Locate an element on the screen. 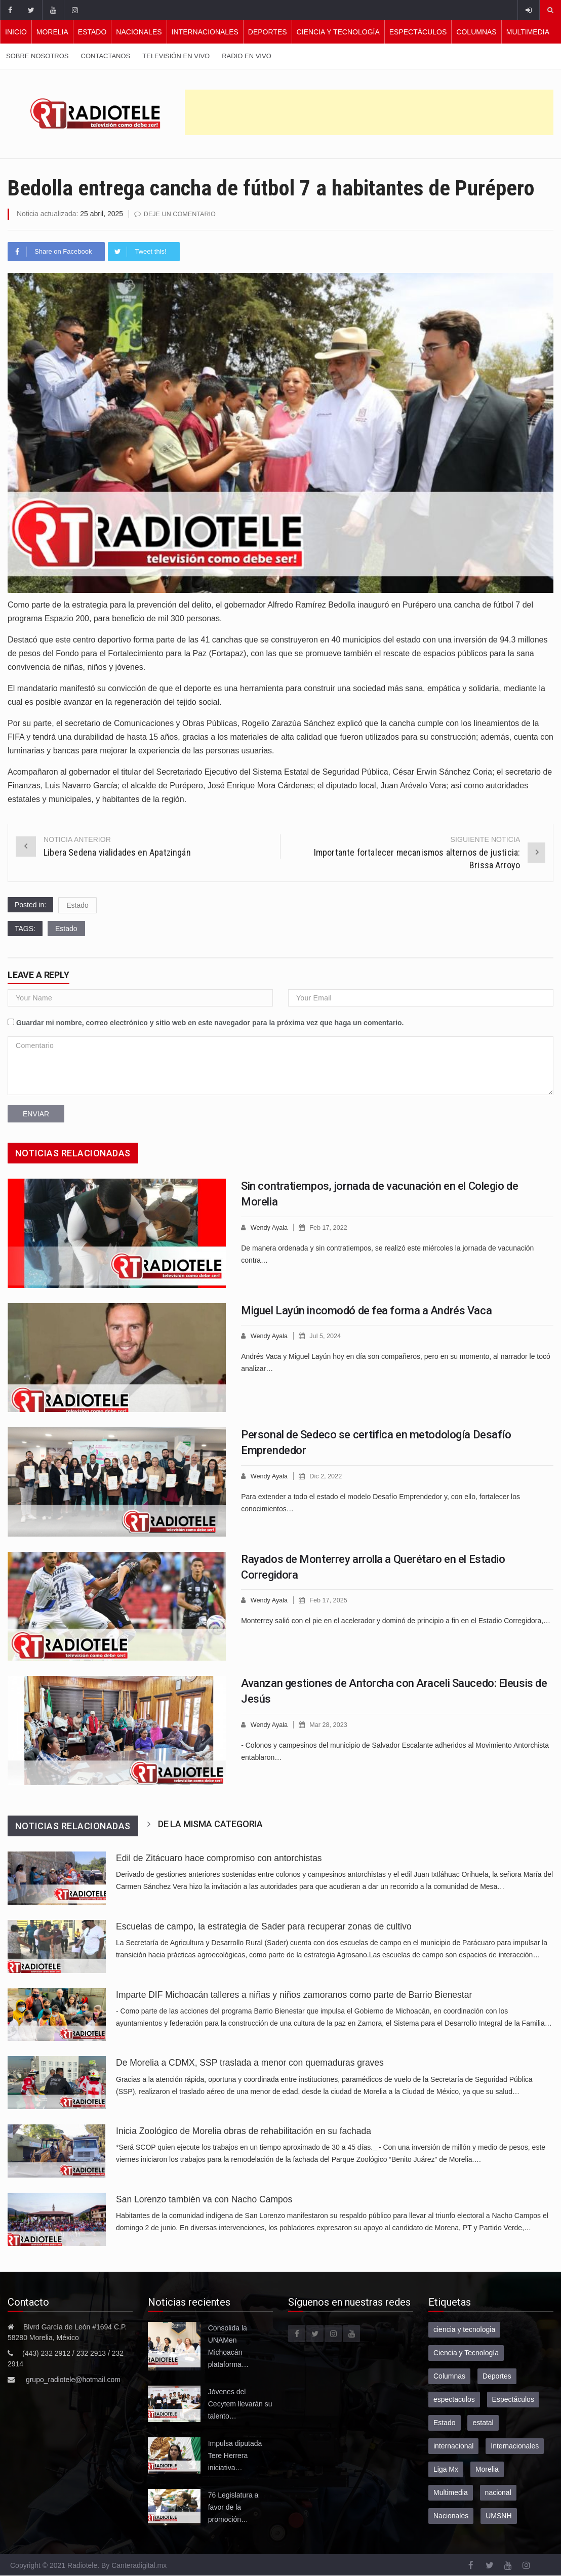 This screenshot has height=2576, width=561. Nacionales is located at coordinates (139, 32).